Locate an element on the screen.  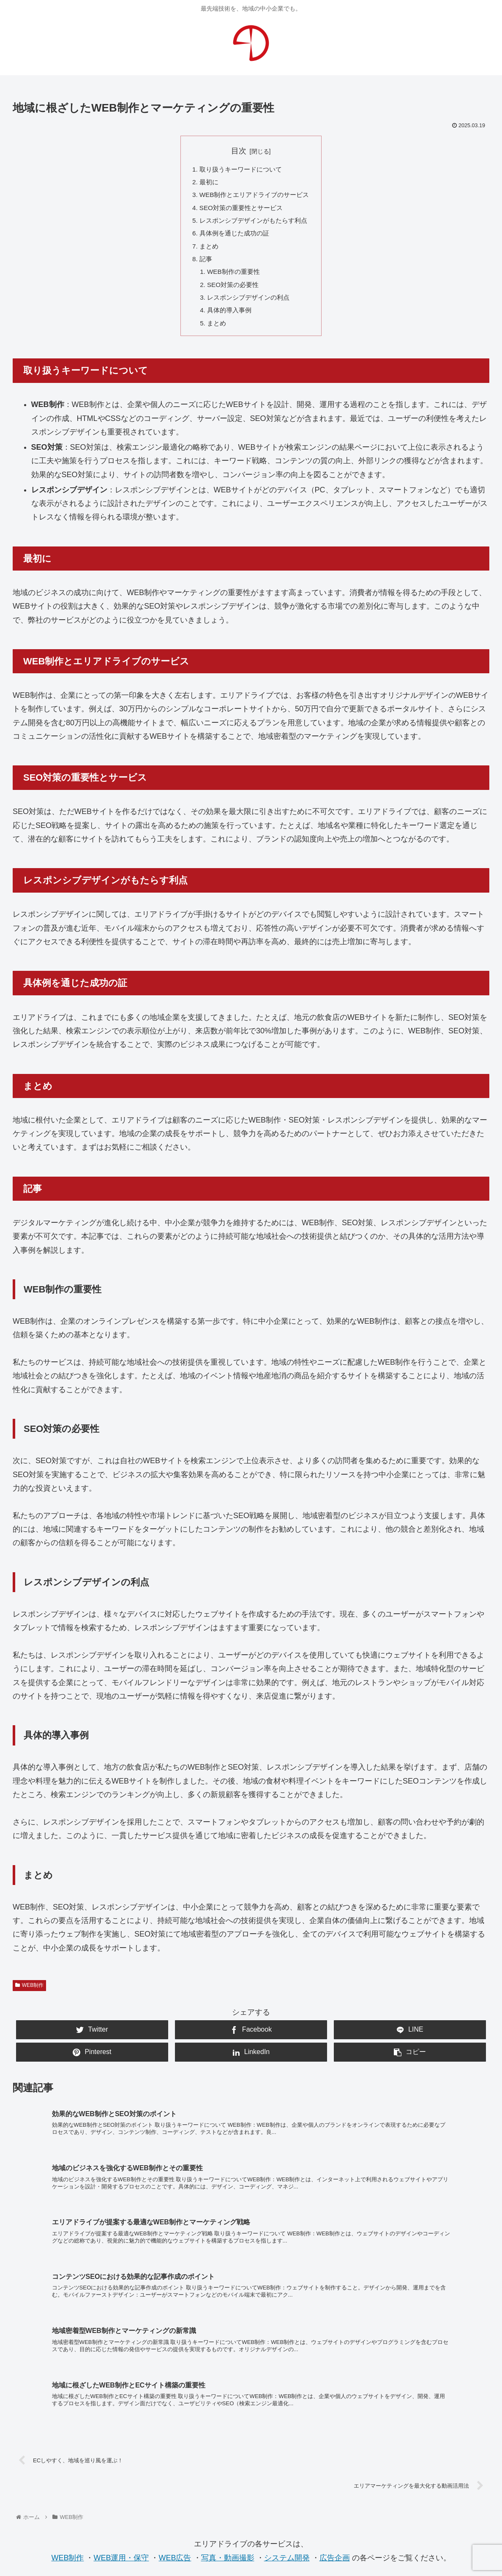
最初に is located at coordinates (206, 183).